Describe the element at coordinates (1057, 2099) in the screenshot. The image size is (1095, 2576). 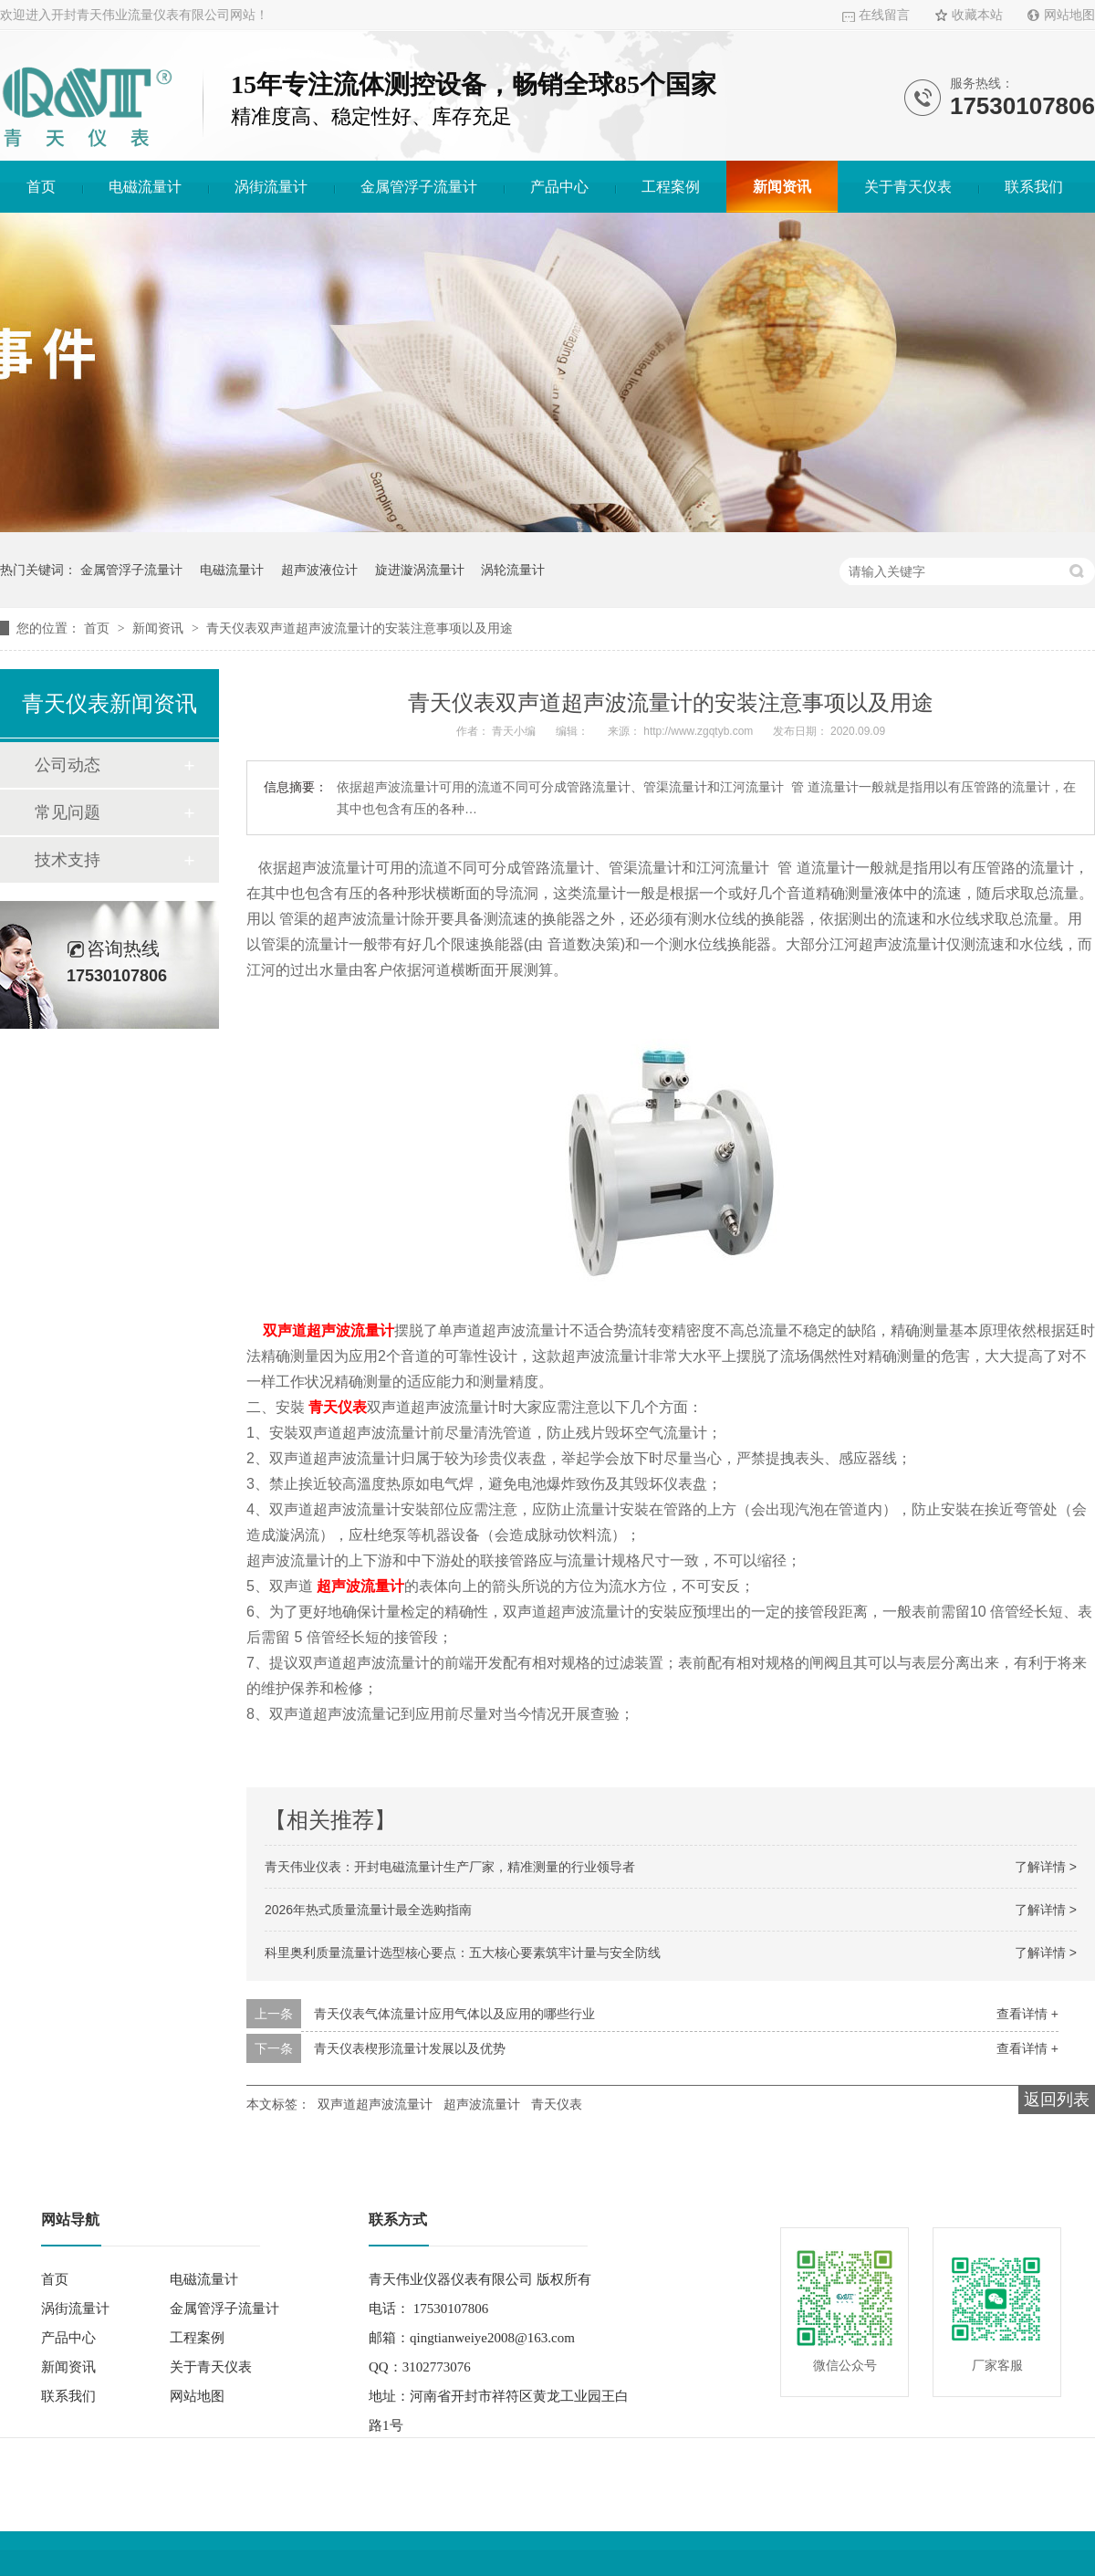
I see `返回列表` at that location.